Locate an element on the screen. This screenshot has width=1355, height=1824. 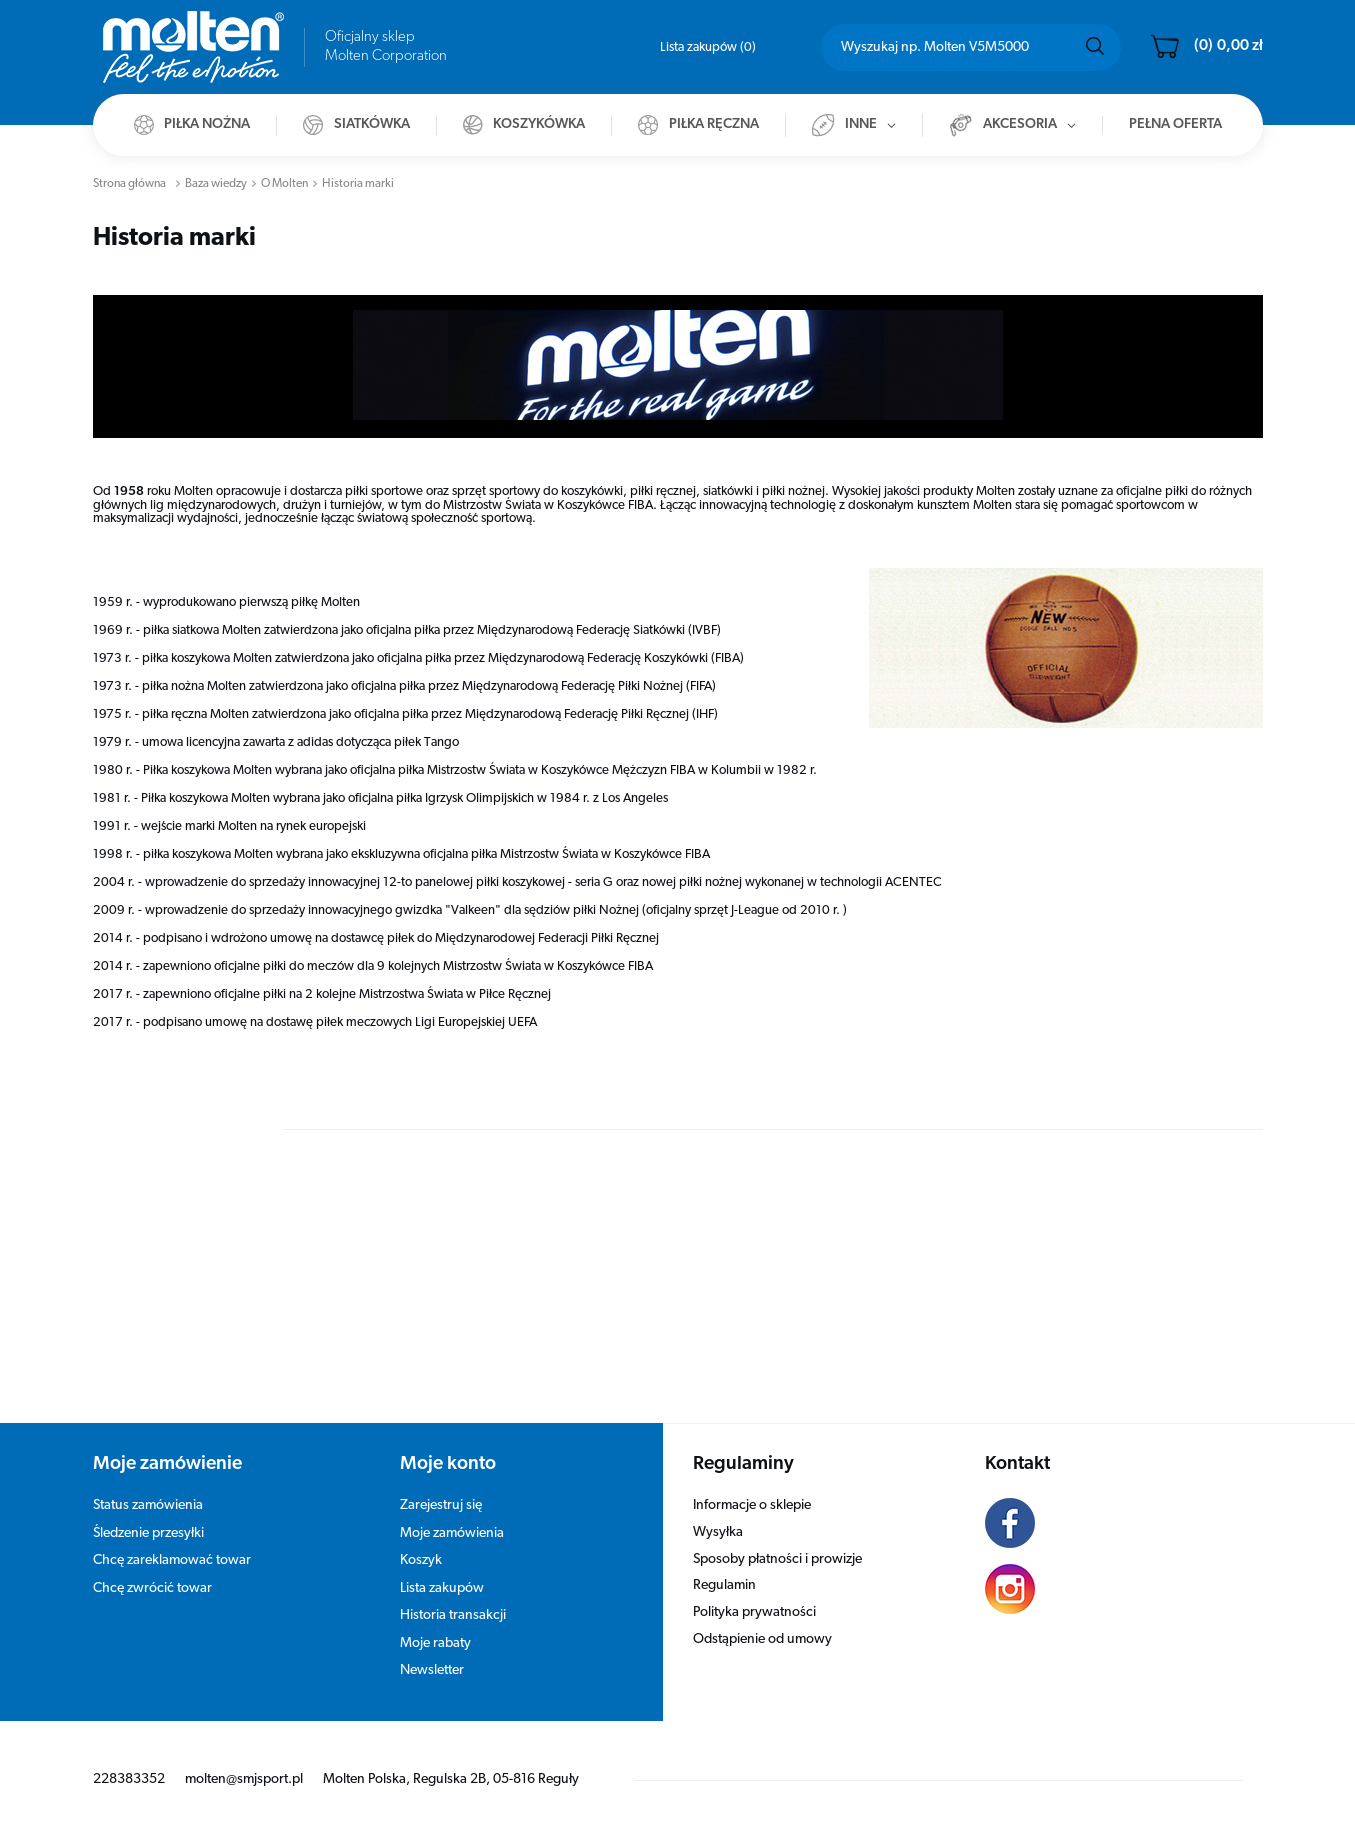
Zarejestruj się is located at coordinates (441, 1505).